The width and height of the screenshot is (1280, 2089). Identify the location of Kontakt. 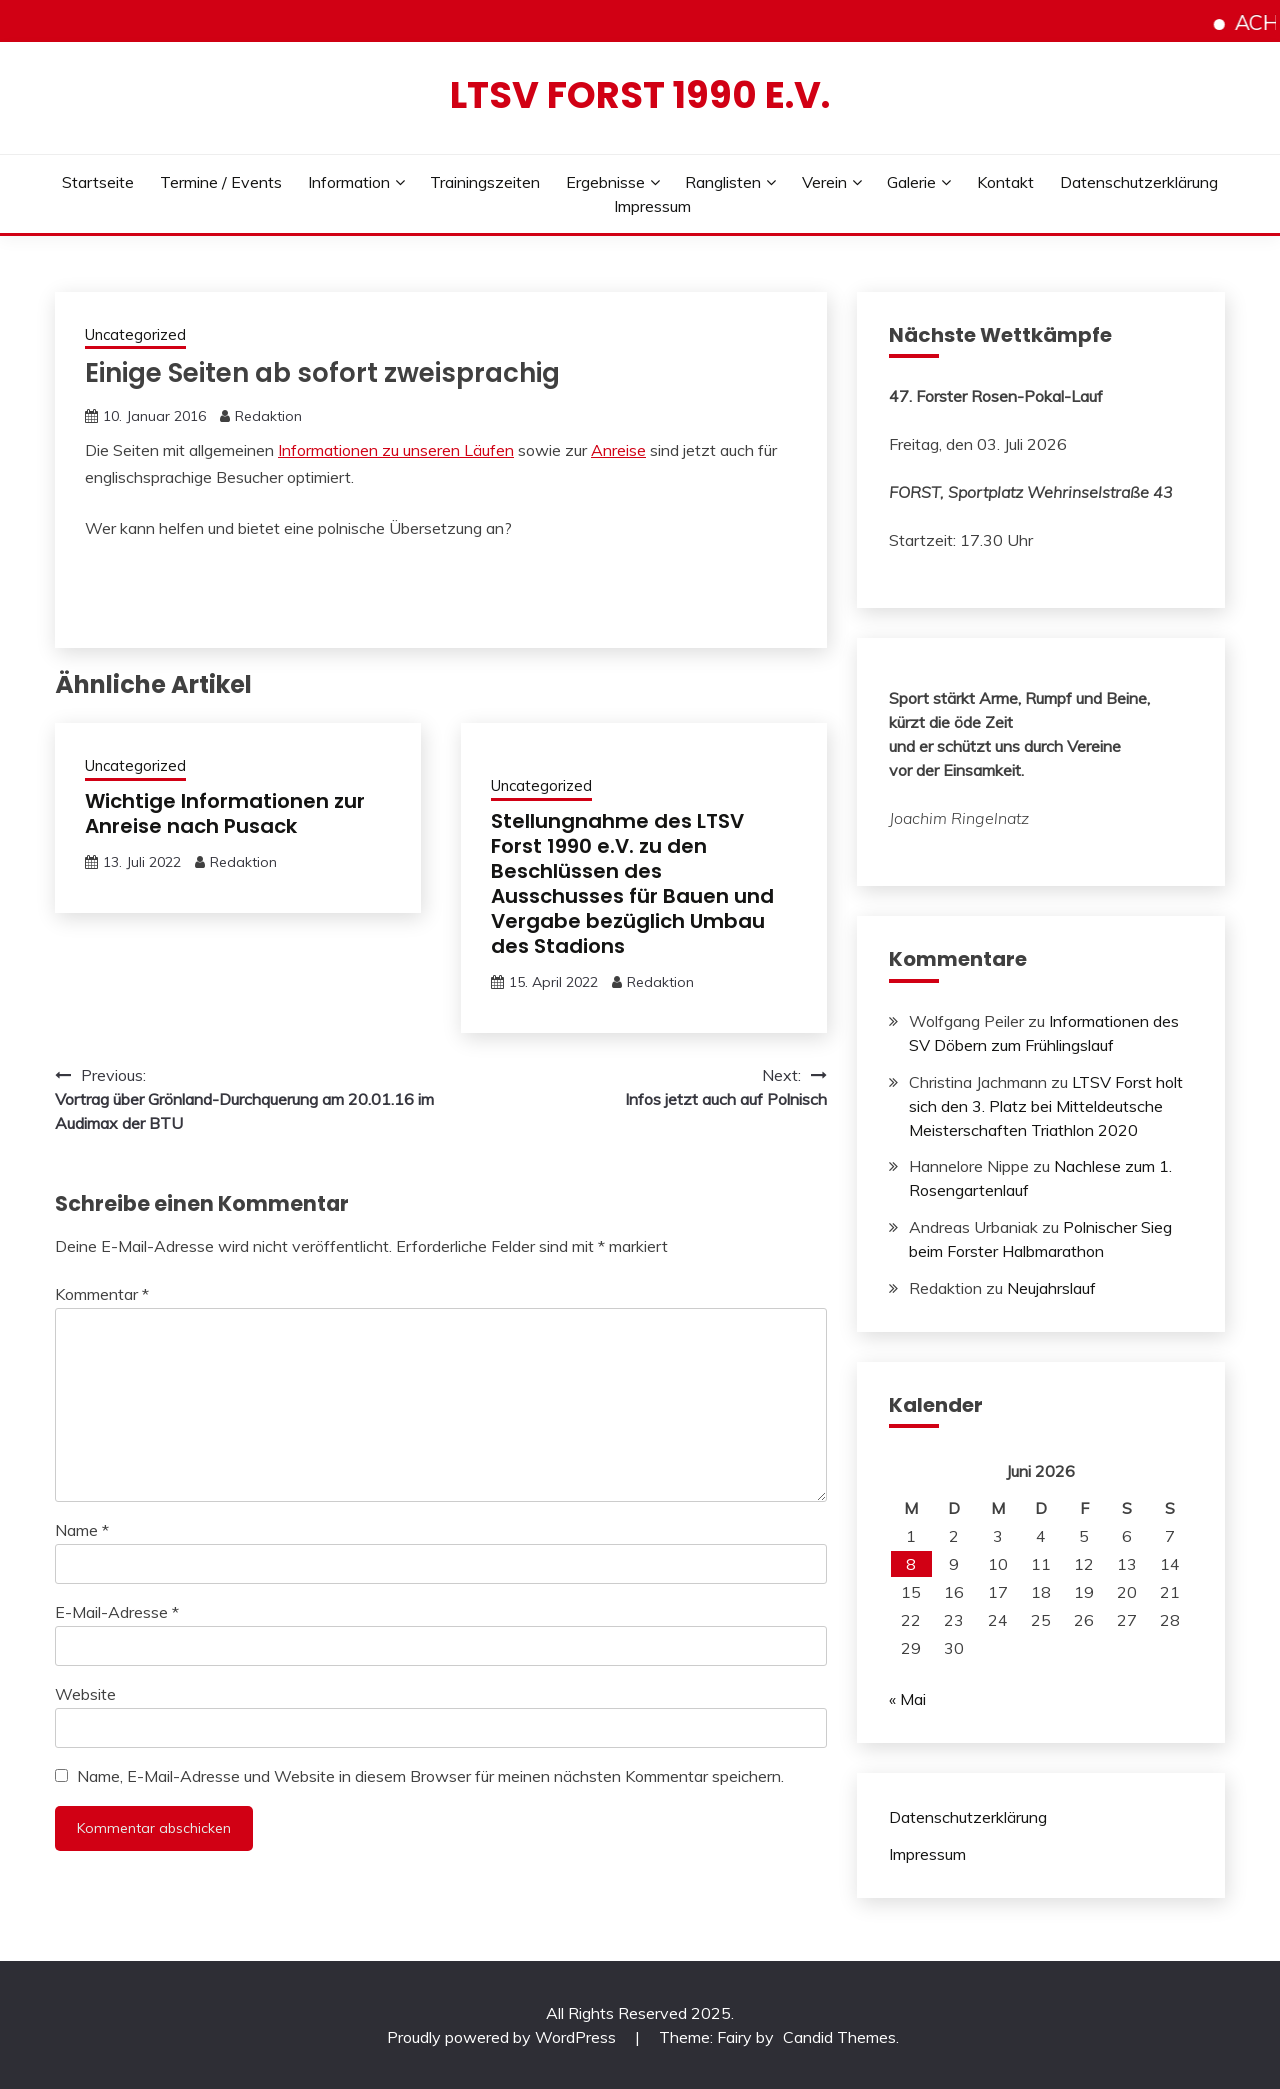
(1005, 182).